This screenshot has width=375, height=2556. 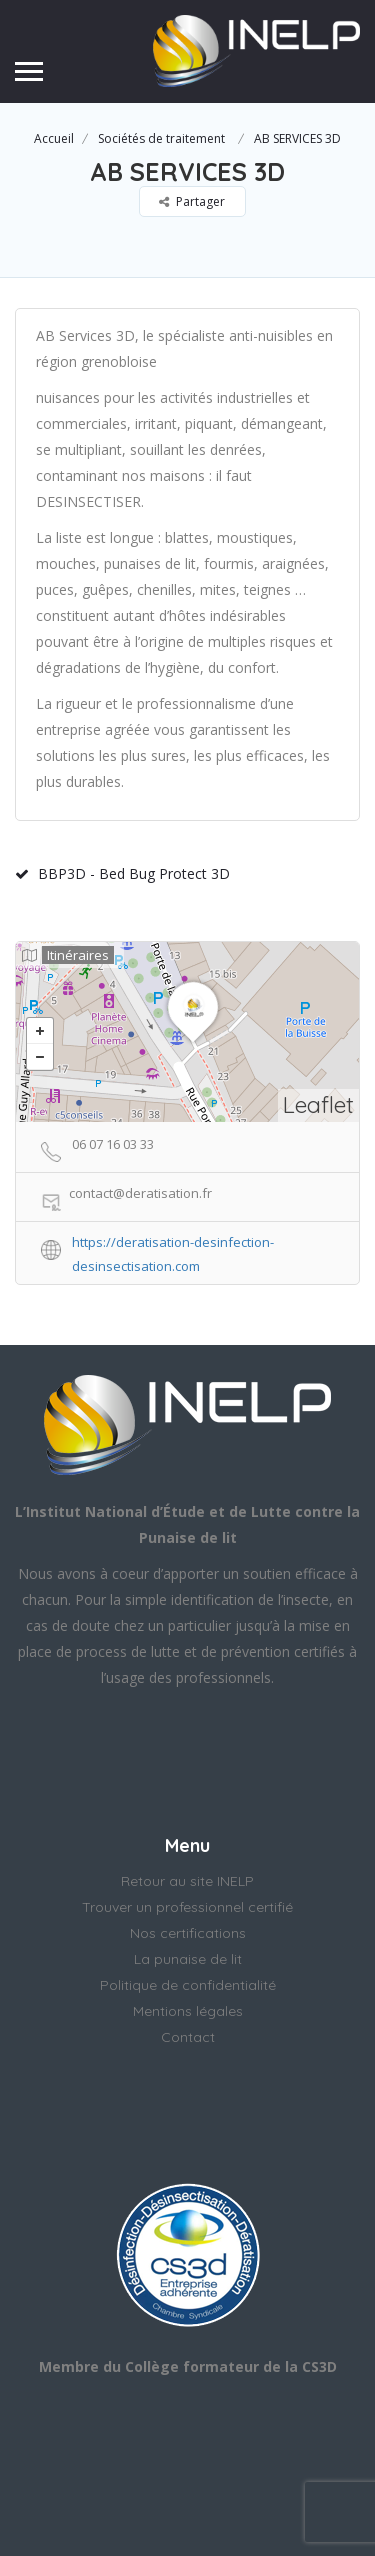 I want to click on Retour au site INELP, so click(x=187, y=1881).